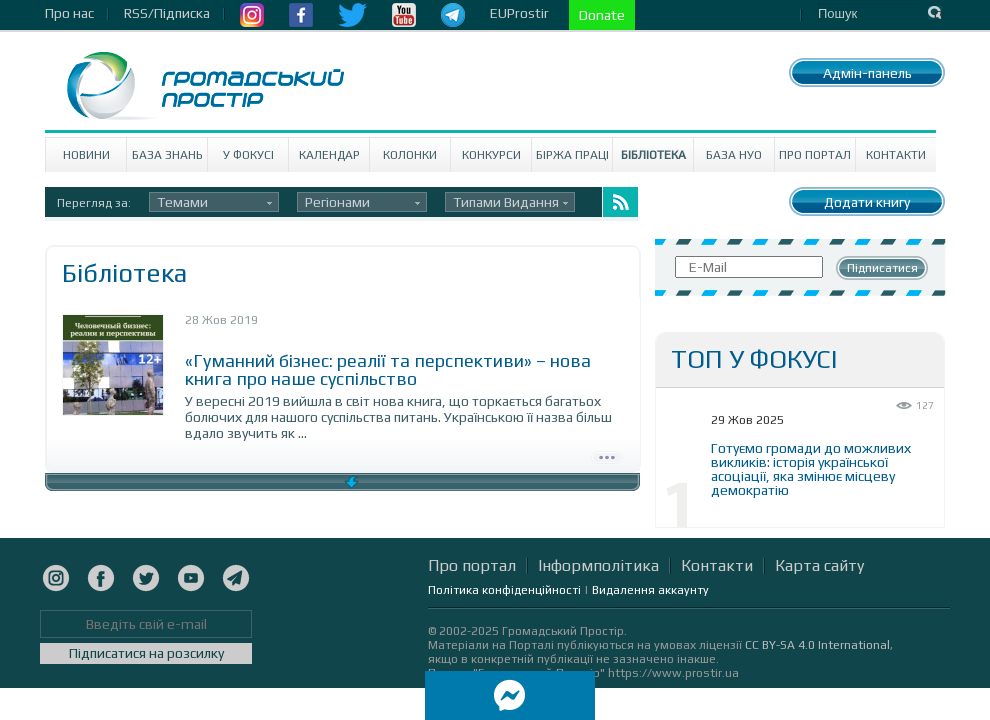  What do you see at coordinates (598, 565) in the screenshot?
I see `Інформполітика` at bounding box center [598, 565].